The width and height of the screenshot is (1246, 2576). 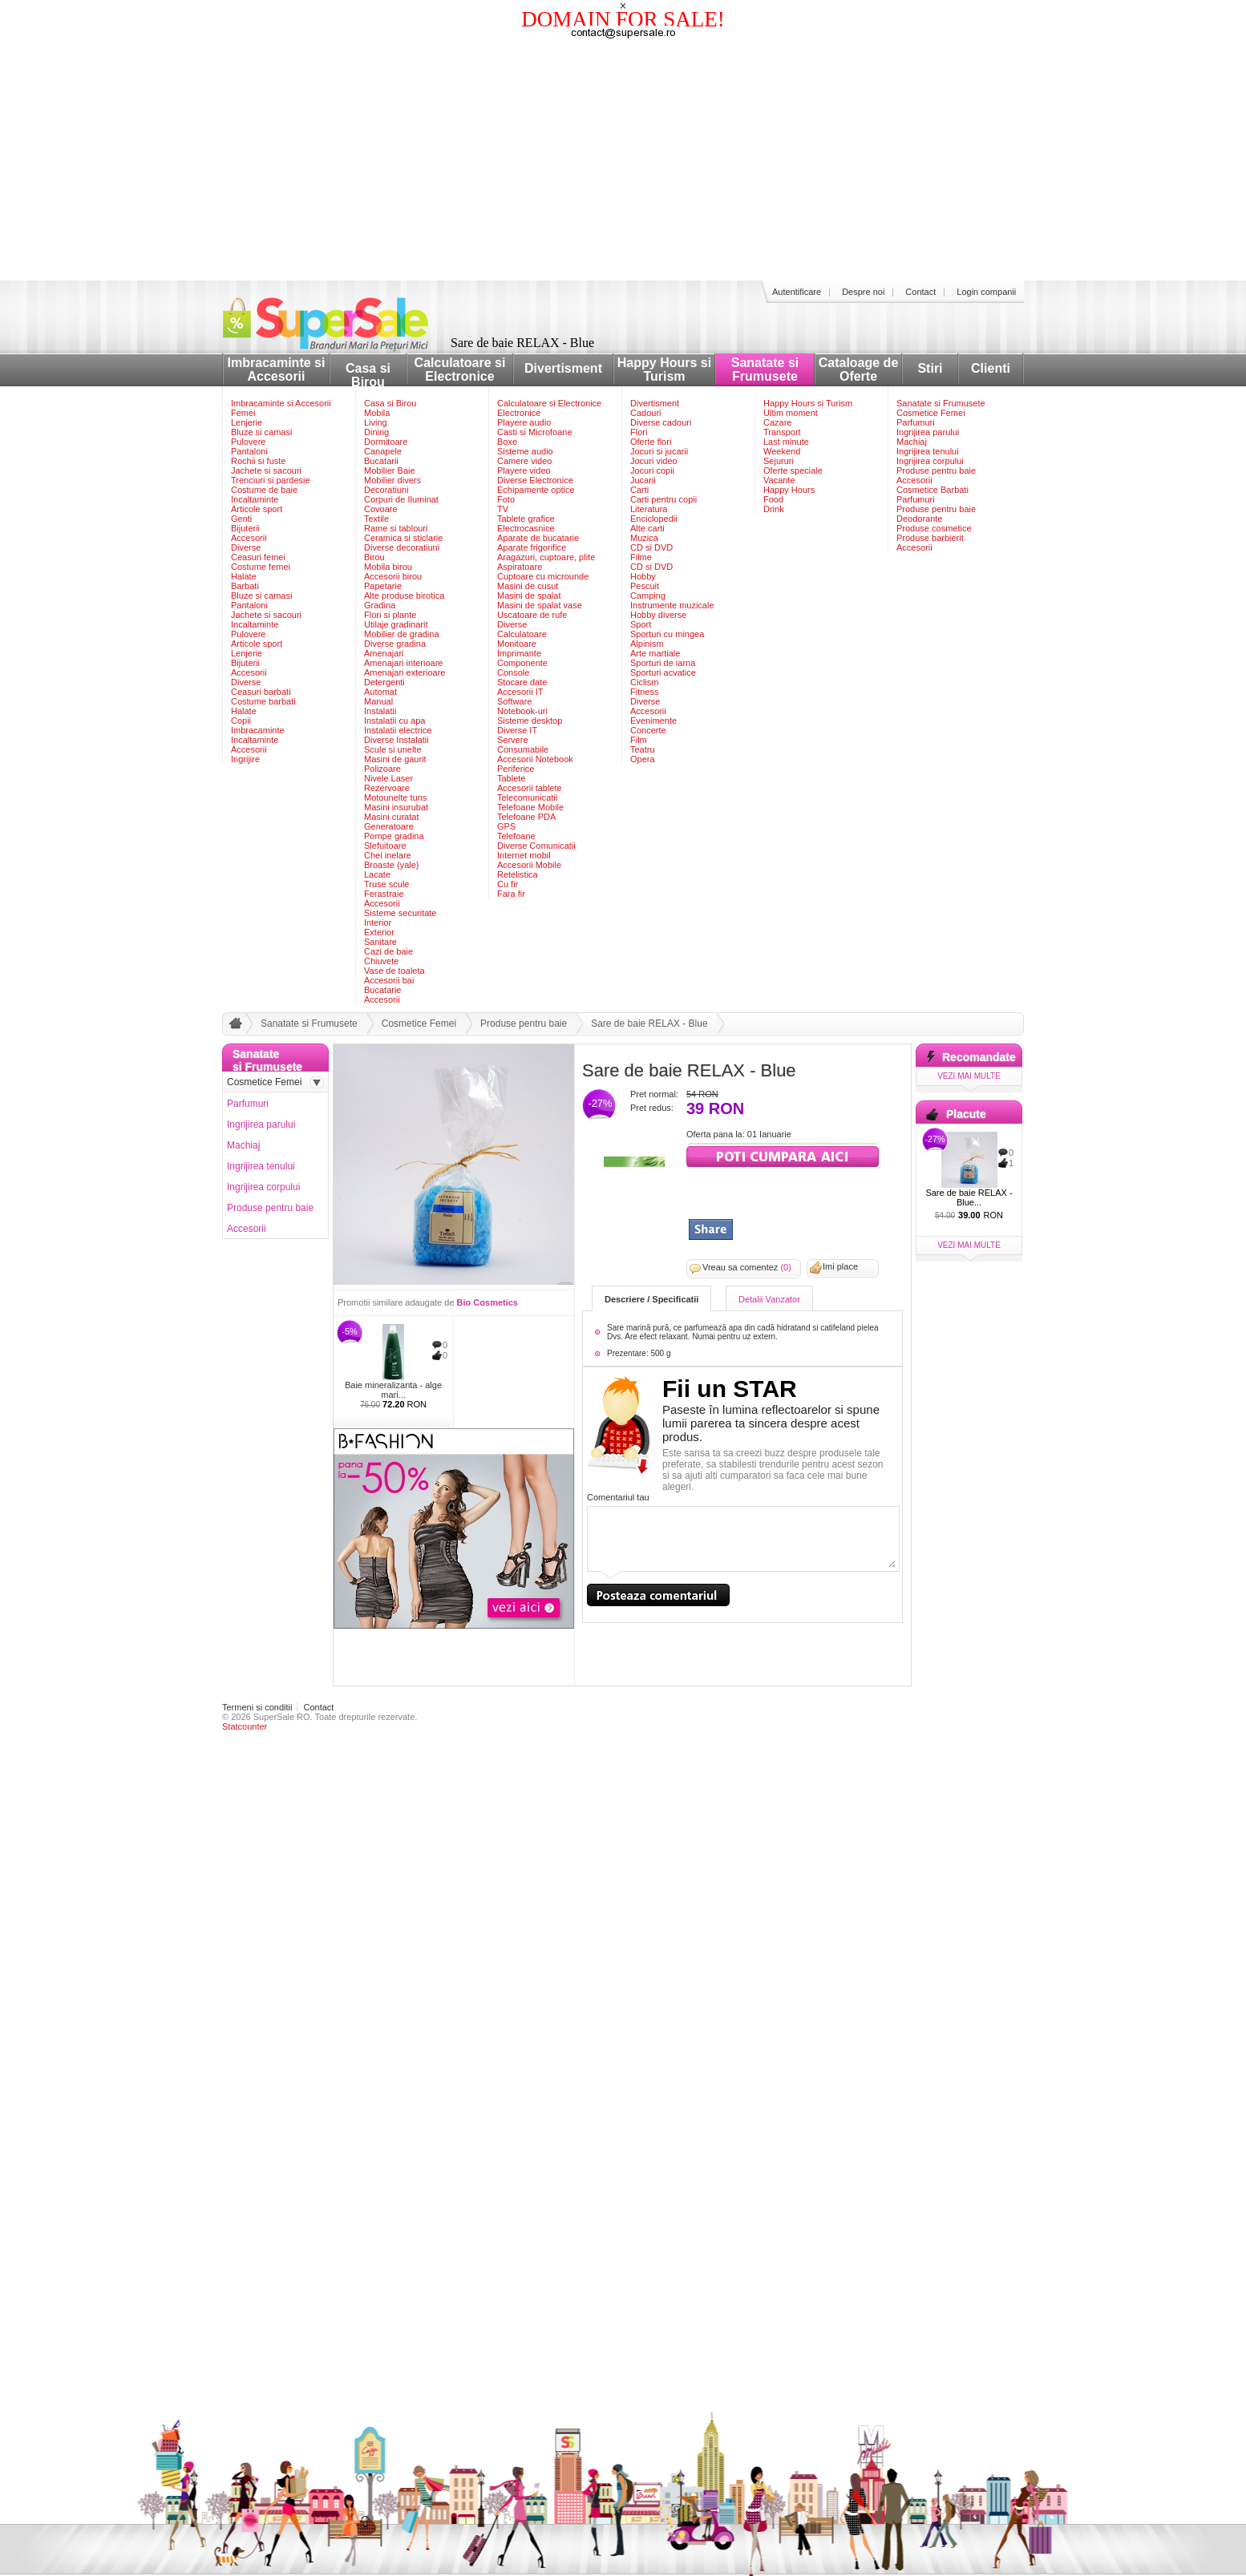 I want to click on Generatoare, so click(x=389, y=826).